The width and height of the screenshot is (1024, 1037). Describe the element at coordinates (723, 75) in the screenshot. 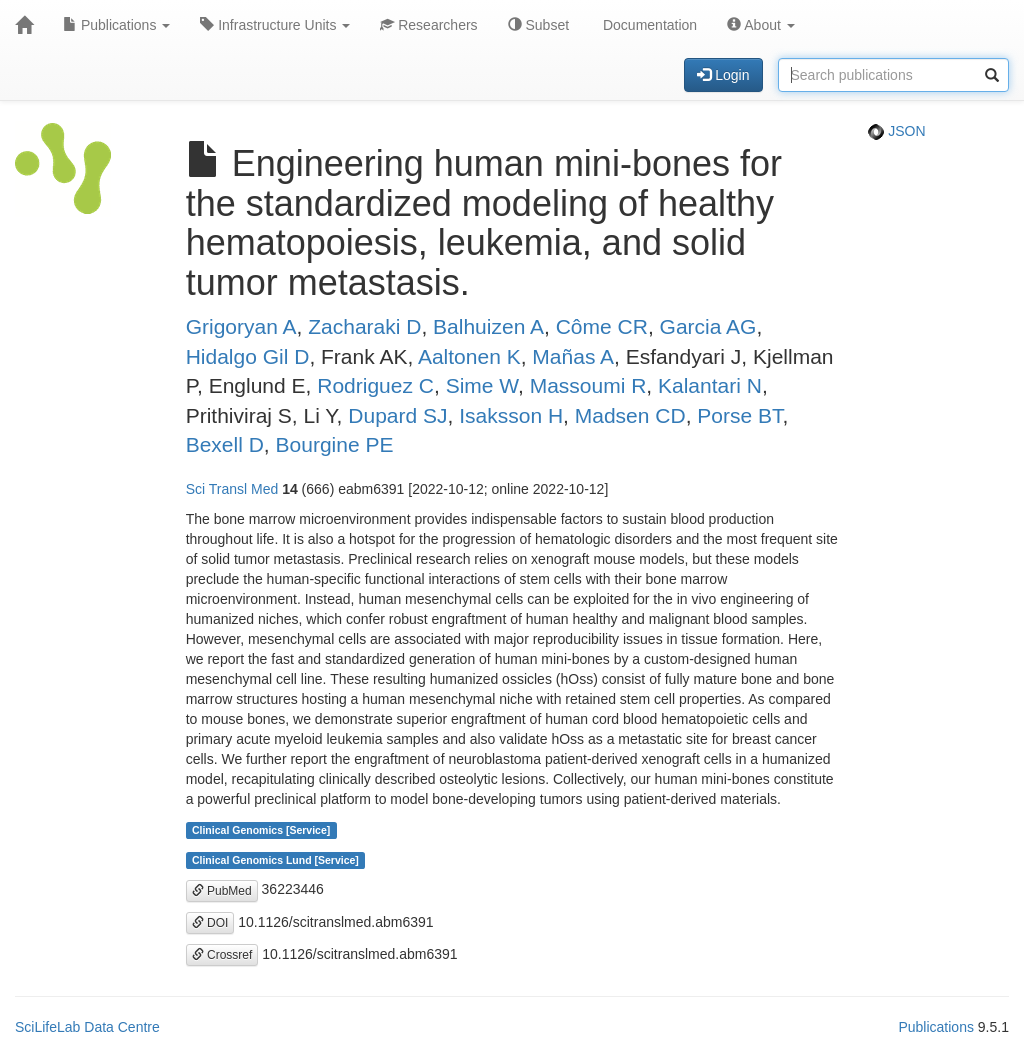

I see `Login [button]` at that location.